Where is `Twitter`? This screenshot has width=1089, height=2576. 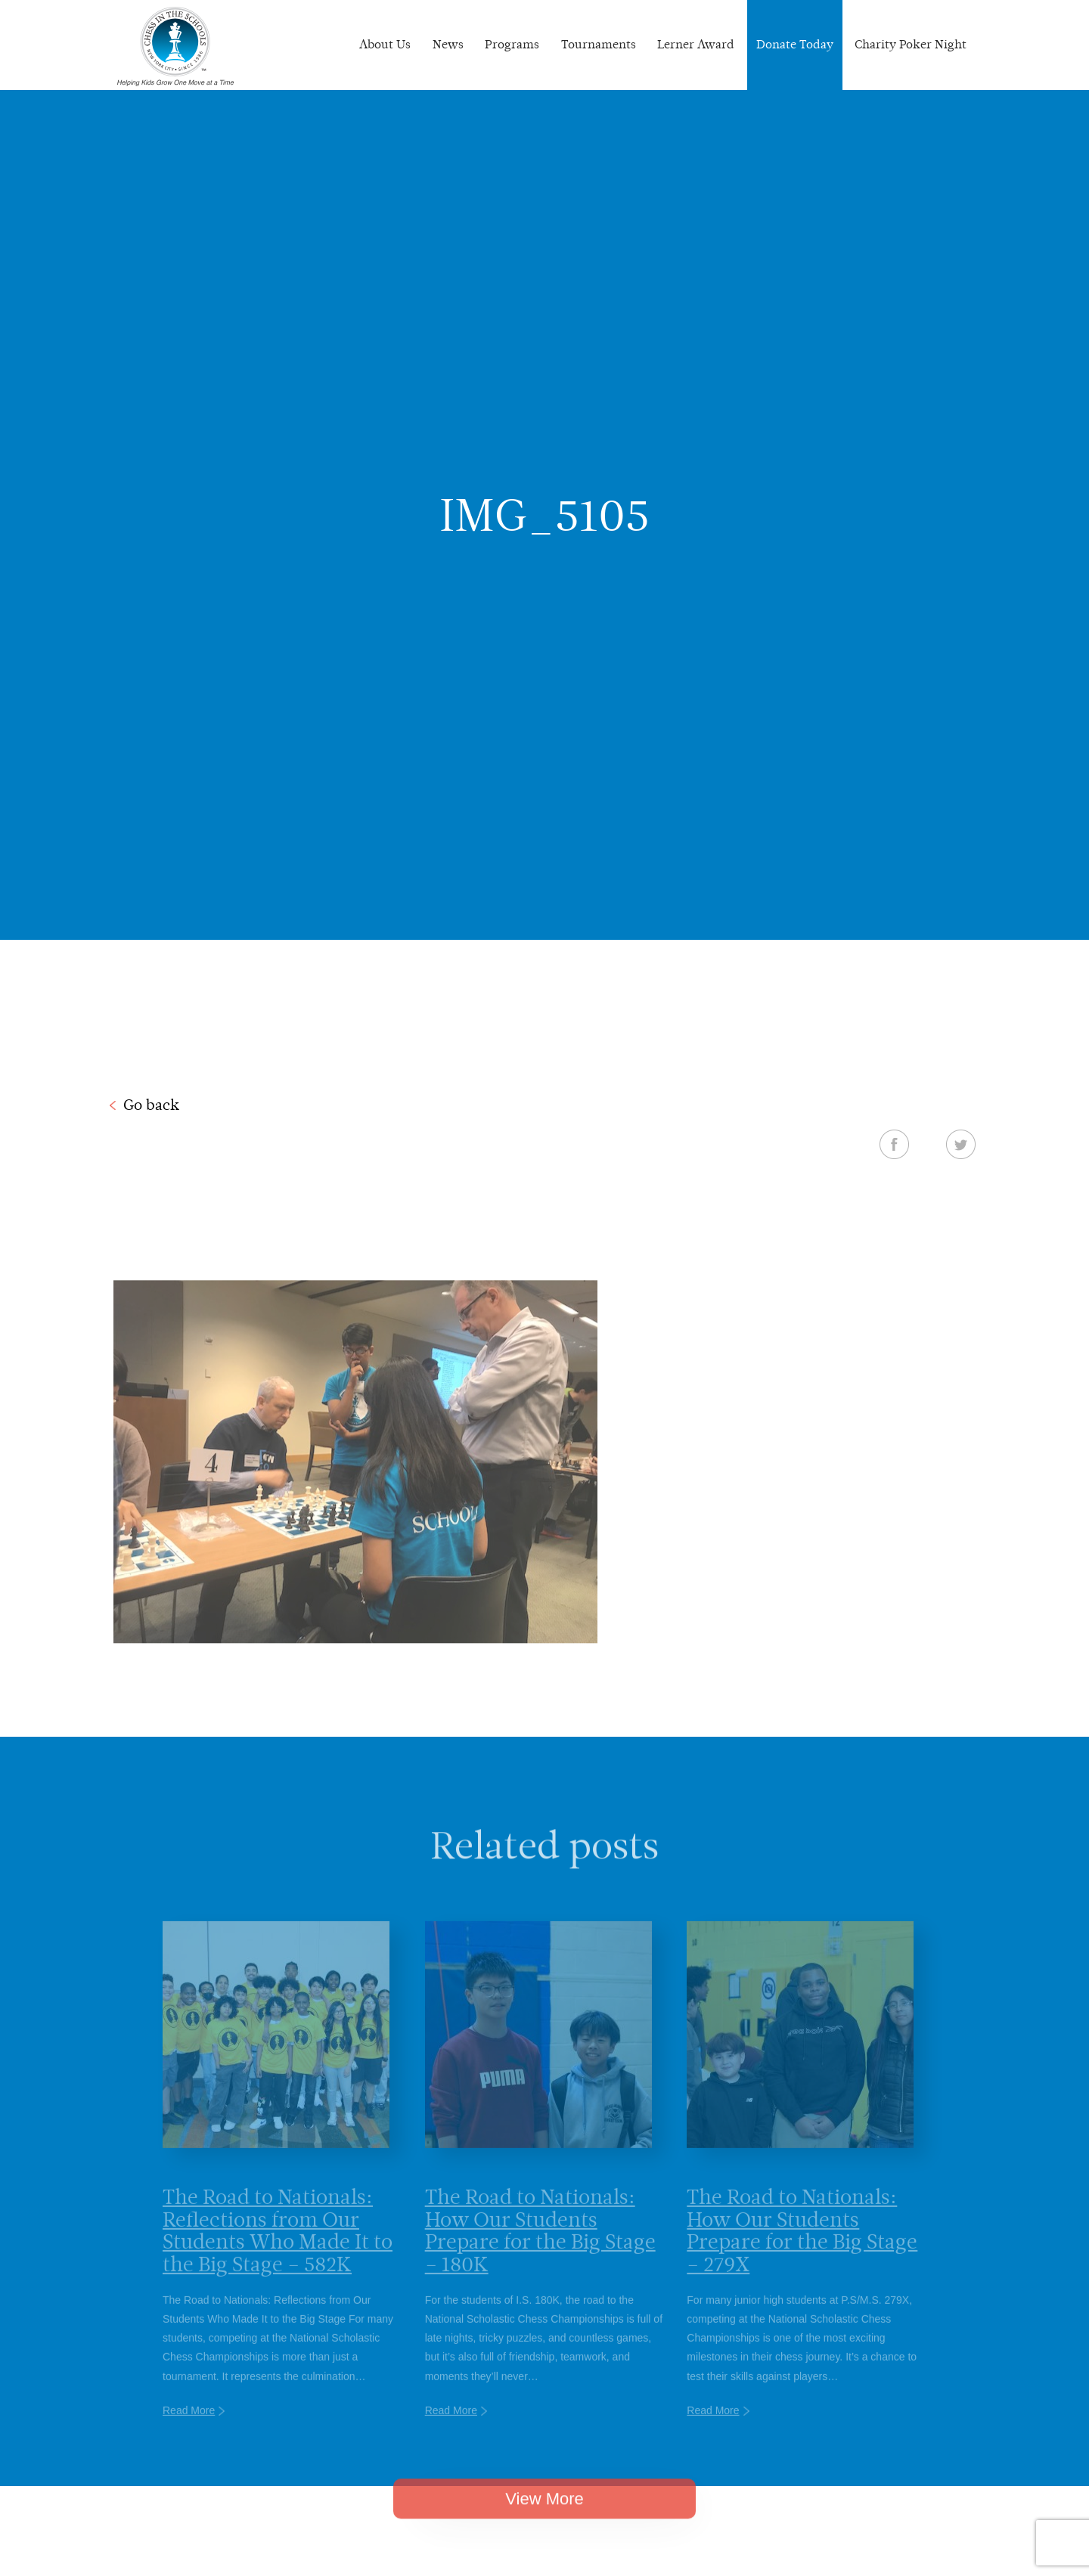
Twitter is located at coordinates (961, 1144).